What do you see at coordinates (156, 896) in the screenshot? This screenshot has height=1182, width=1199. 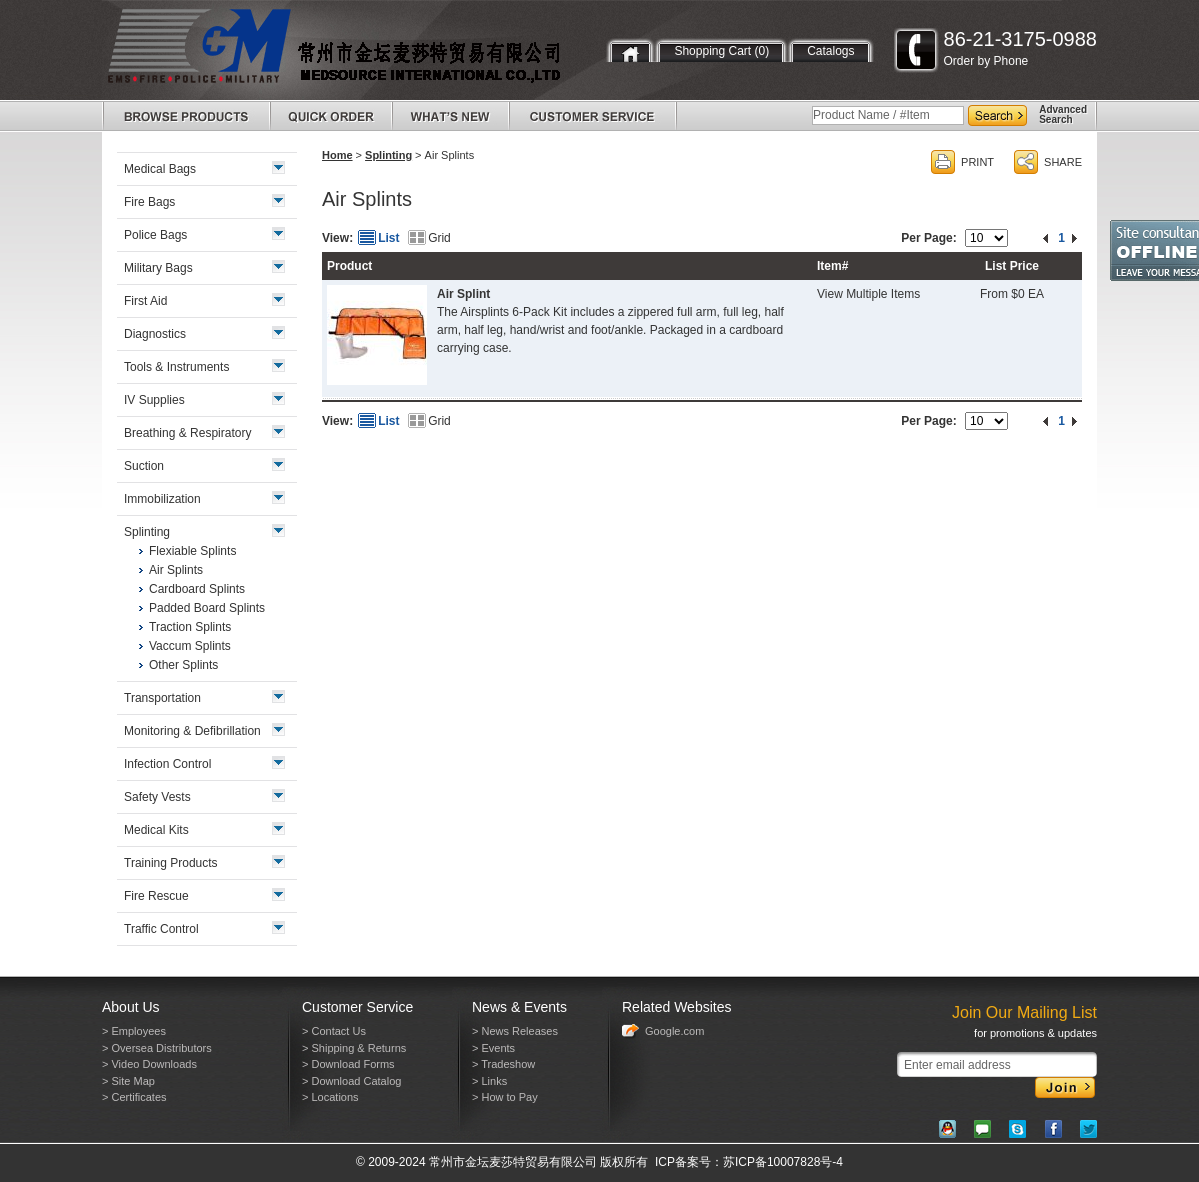 I see `Fire Rescue` at bounding box center [156, 896].